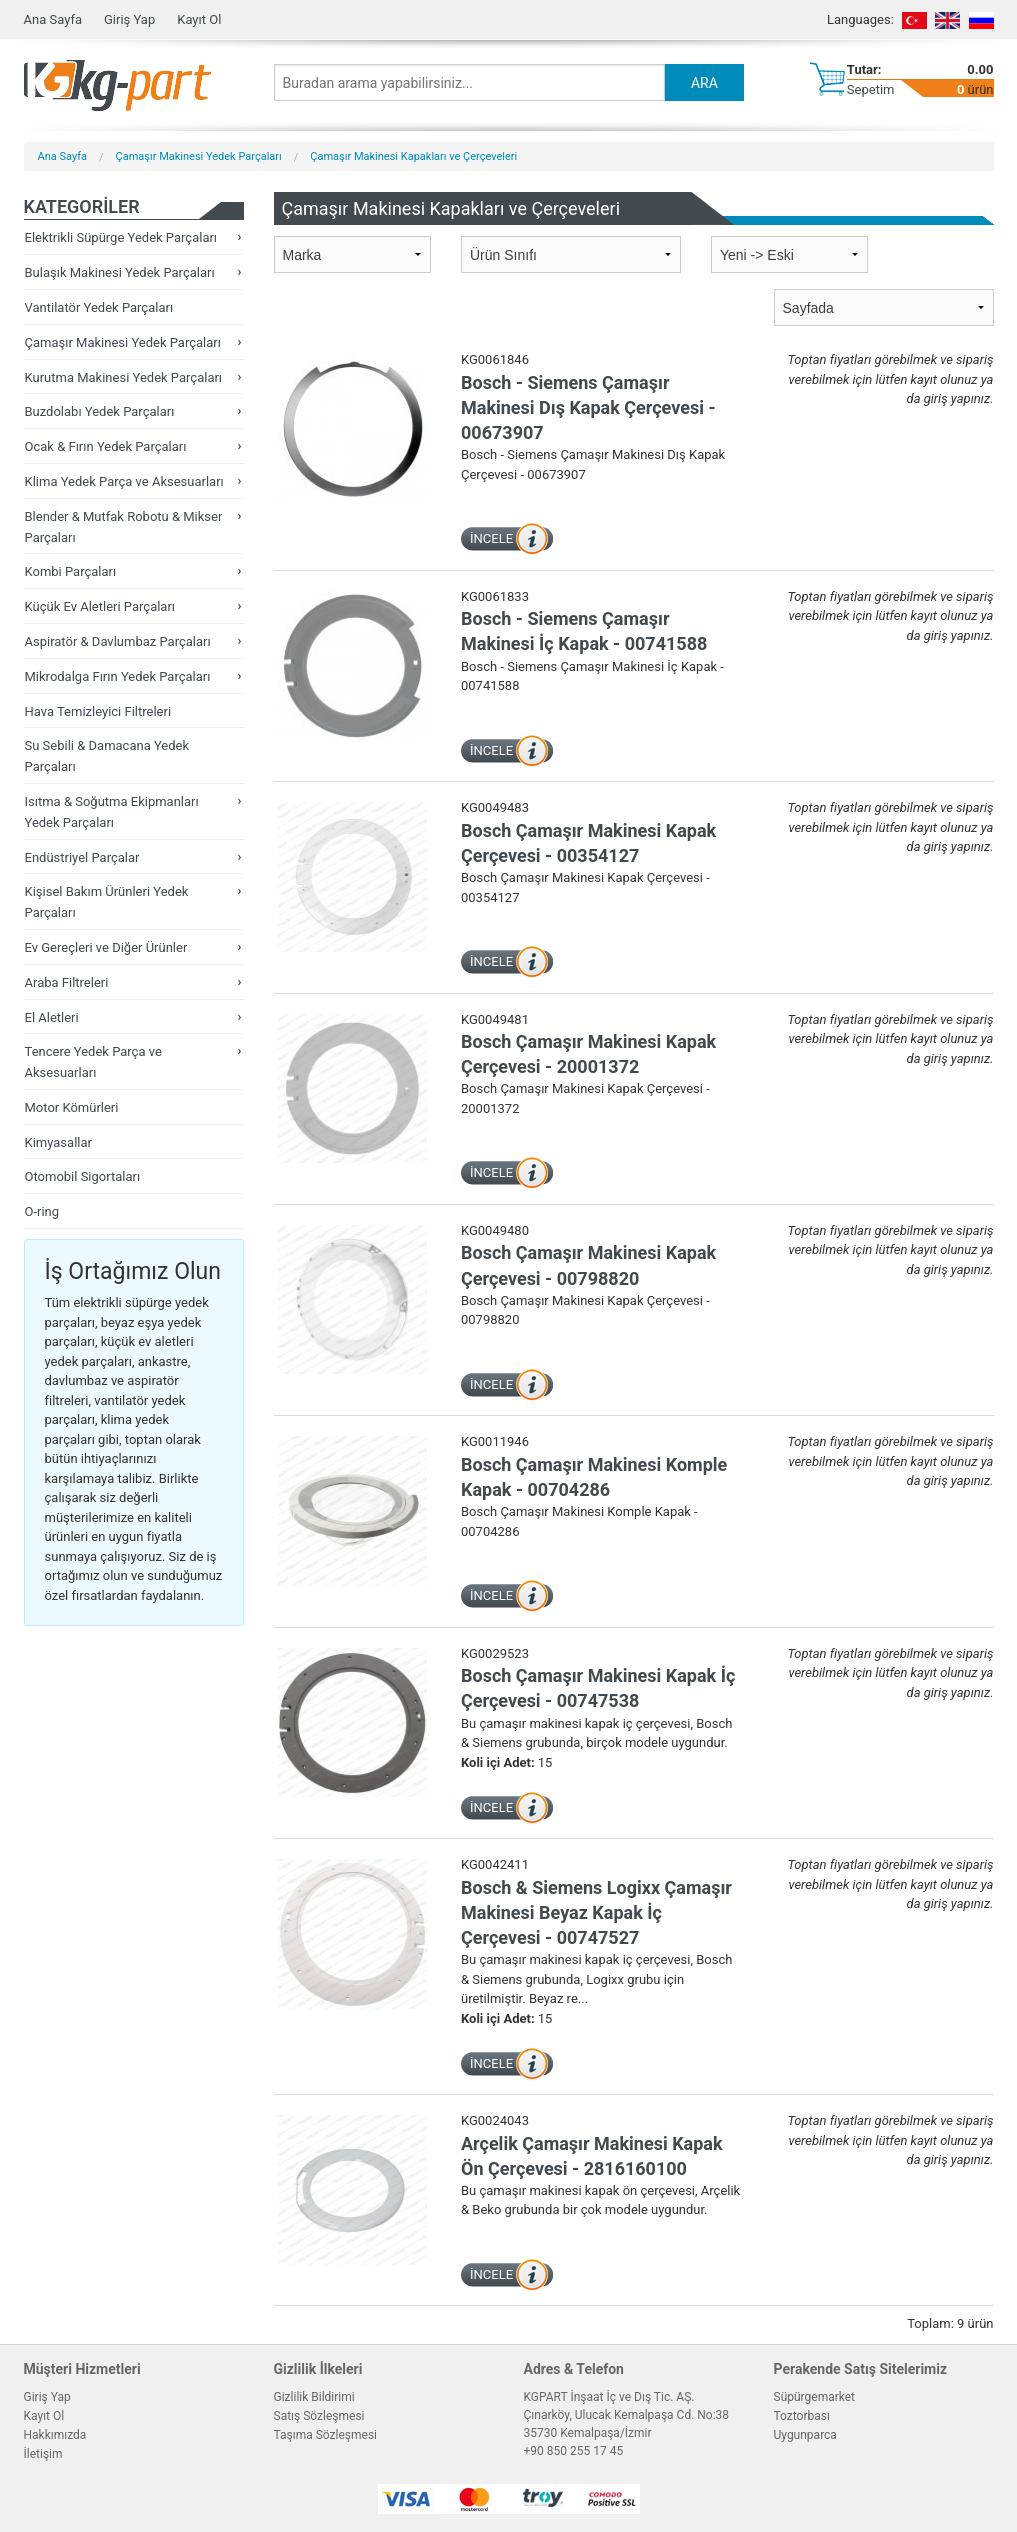 This screenshot has height=2532, width=1017. What do you see at coordinates (71, 571) in the screenshot?
I see `Kombi Parçaları` at bounding box center [71, 571].